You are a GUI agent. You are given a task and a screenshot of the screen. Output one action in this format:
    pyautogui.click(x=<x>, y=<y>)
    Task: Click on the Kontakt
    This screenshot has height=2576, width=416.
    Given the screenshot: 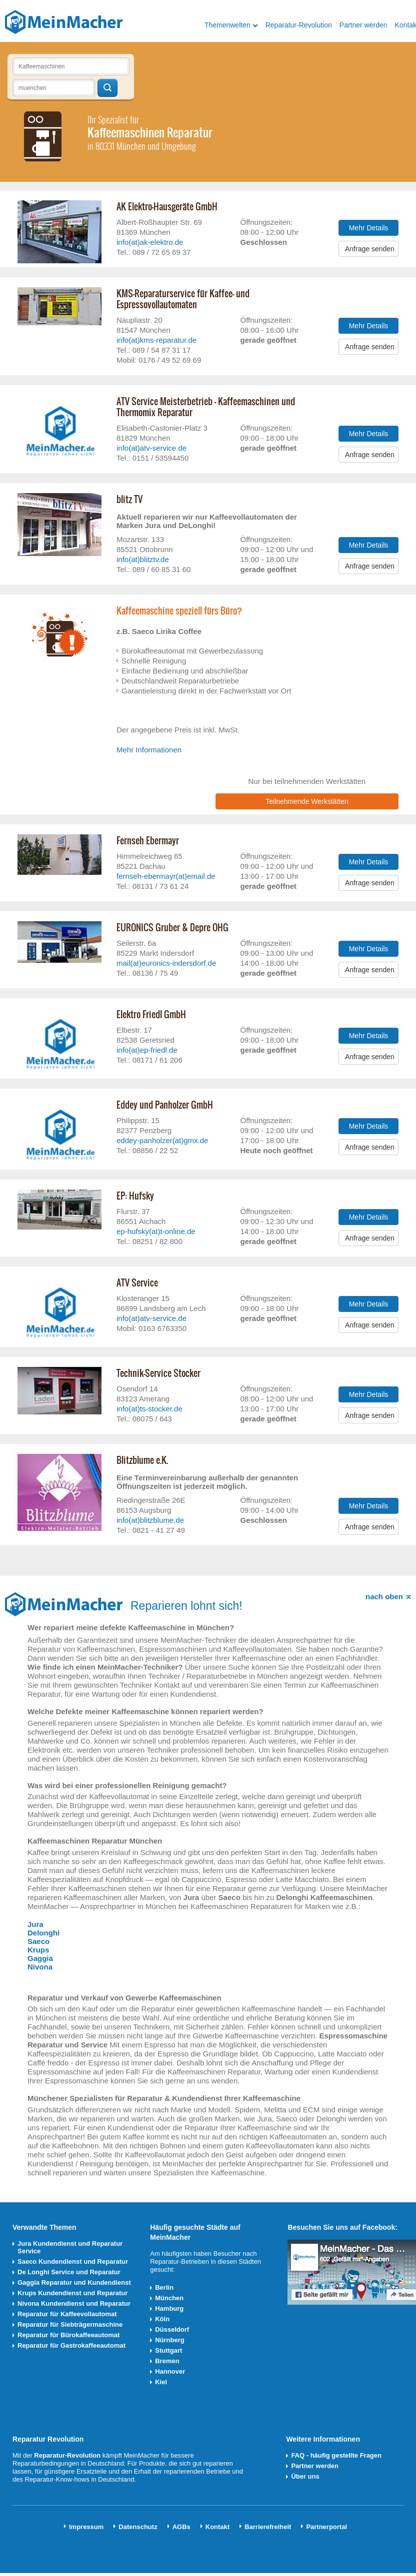 What is the action you would take?
    pyautogui.click(x=218, y=2527)
    